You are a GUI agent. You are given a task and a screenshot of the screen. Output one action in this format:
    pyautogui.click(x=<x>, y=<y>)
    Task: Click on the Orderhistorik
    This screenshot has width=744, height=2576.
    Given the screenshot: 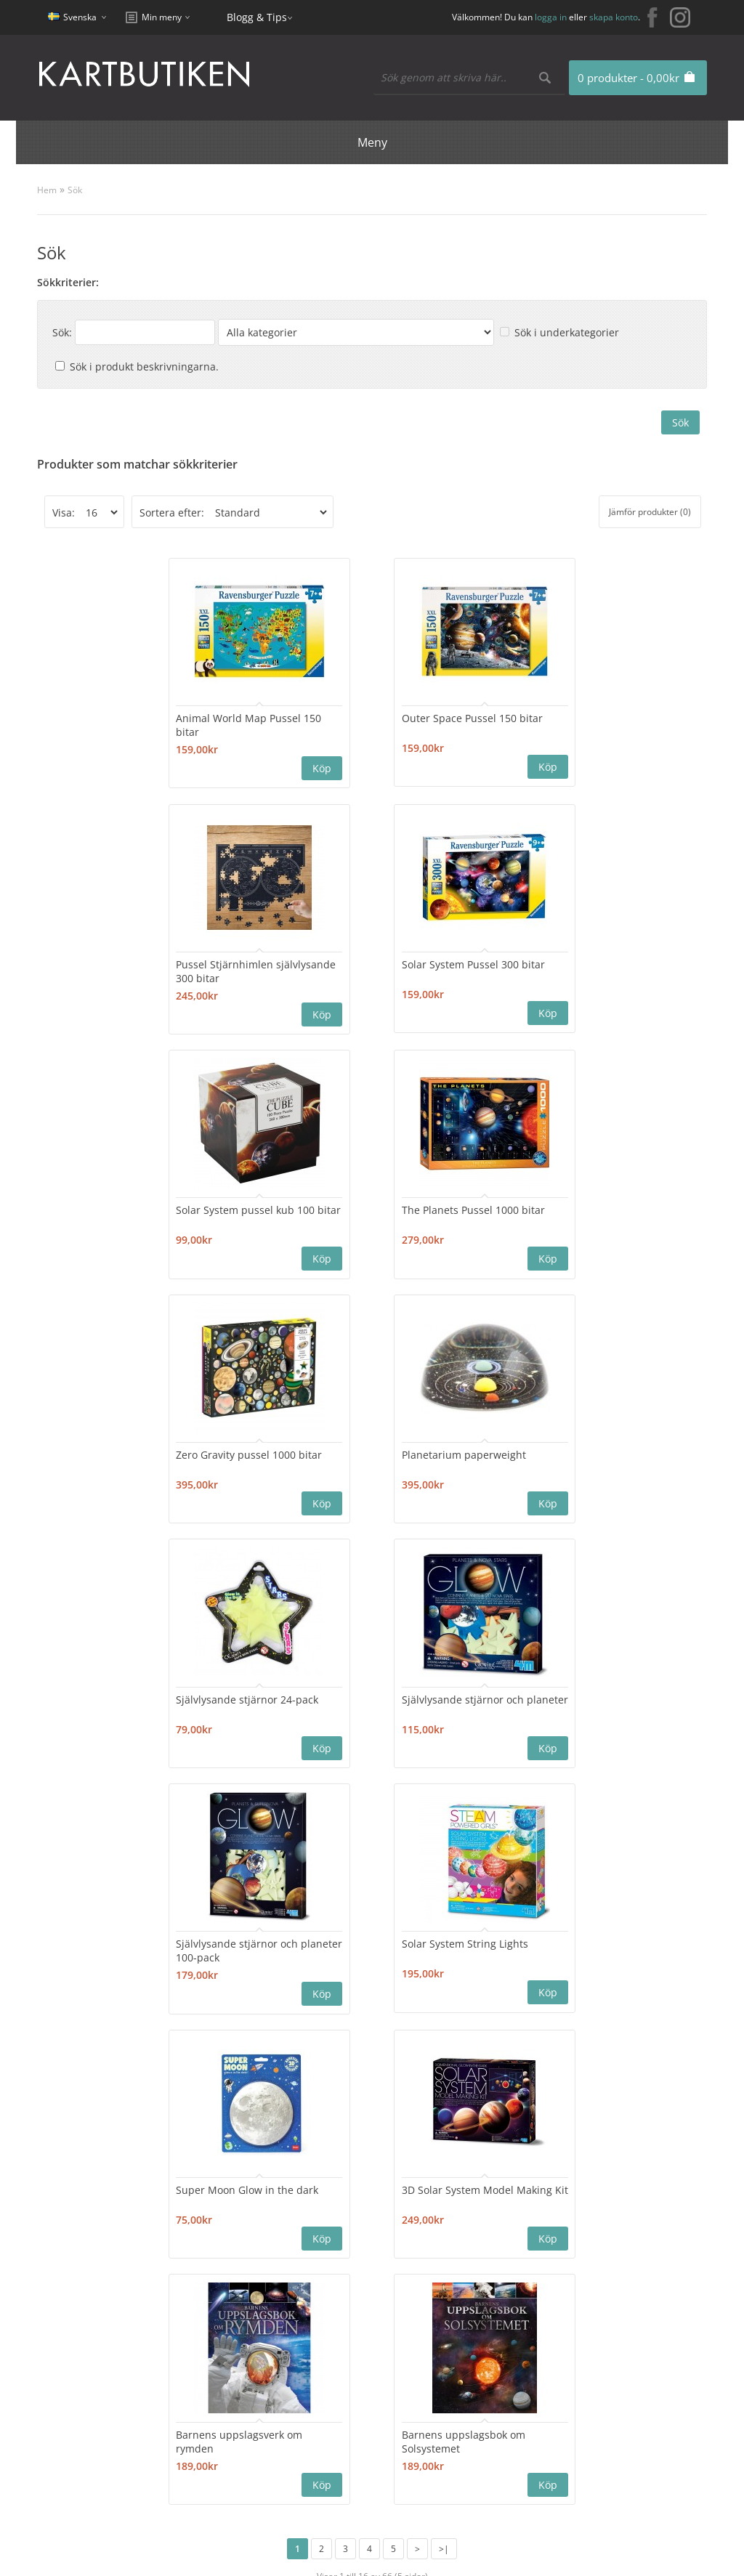 What is the action you would take?
    pyautogui.click(x=343, y=2298)
    